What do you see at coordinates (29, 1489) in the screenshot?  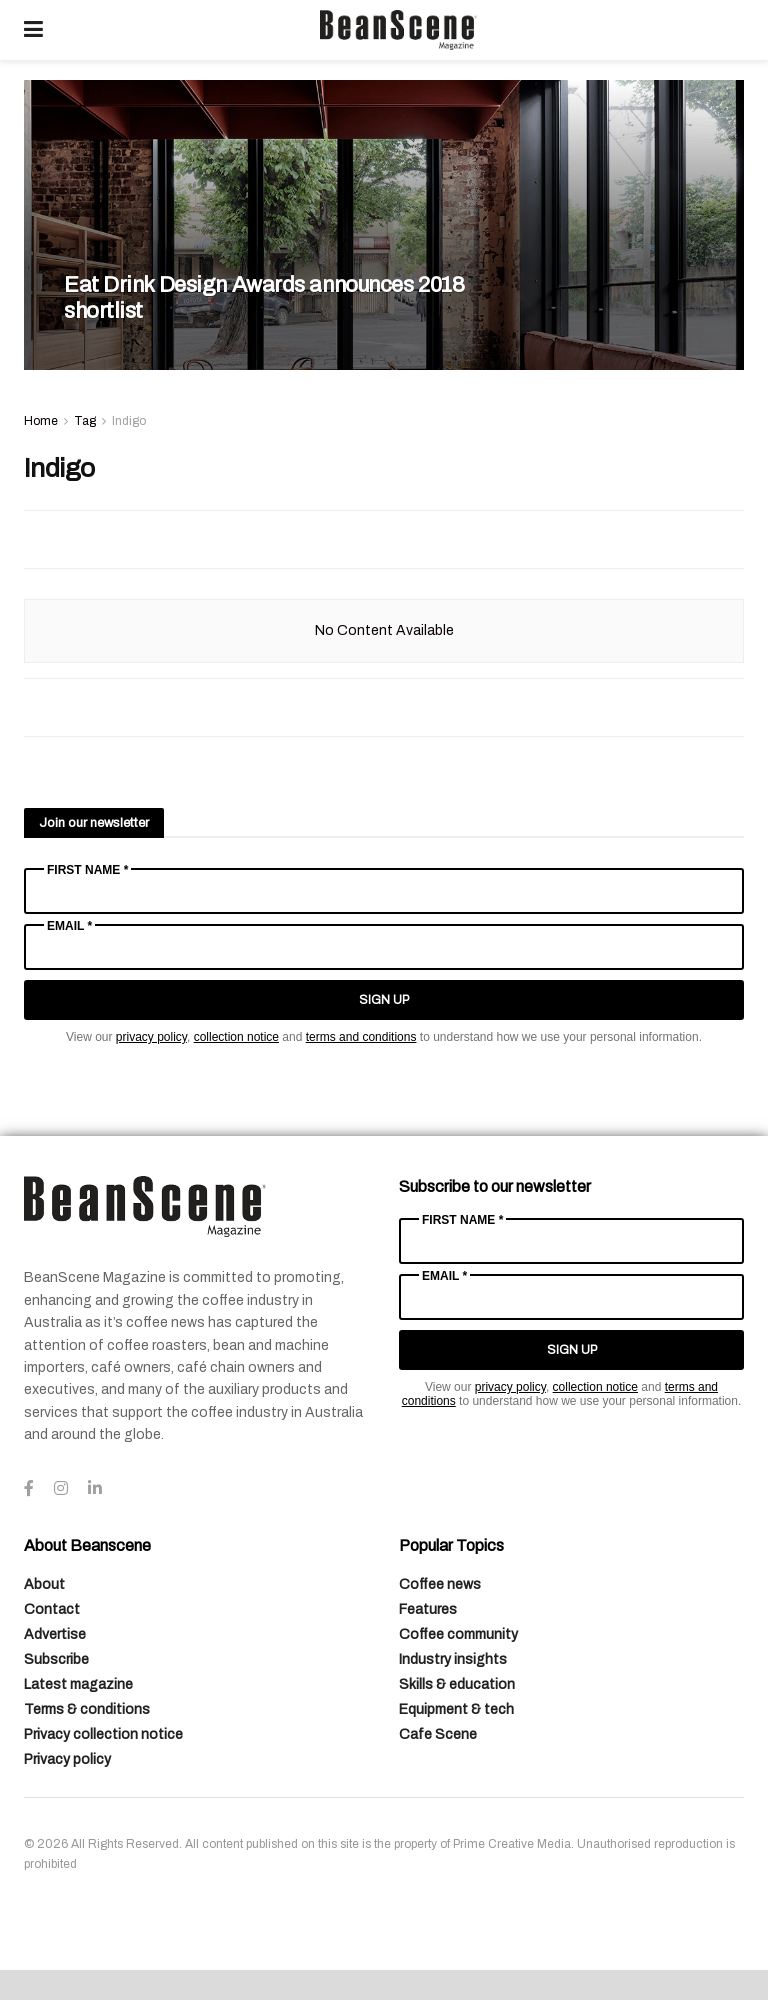 I see `[Find us on Facebook]` at bounding box center [29, 1489].